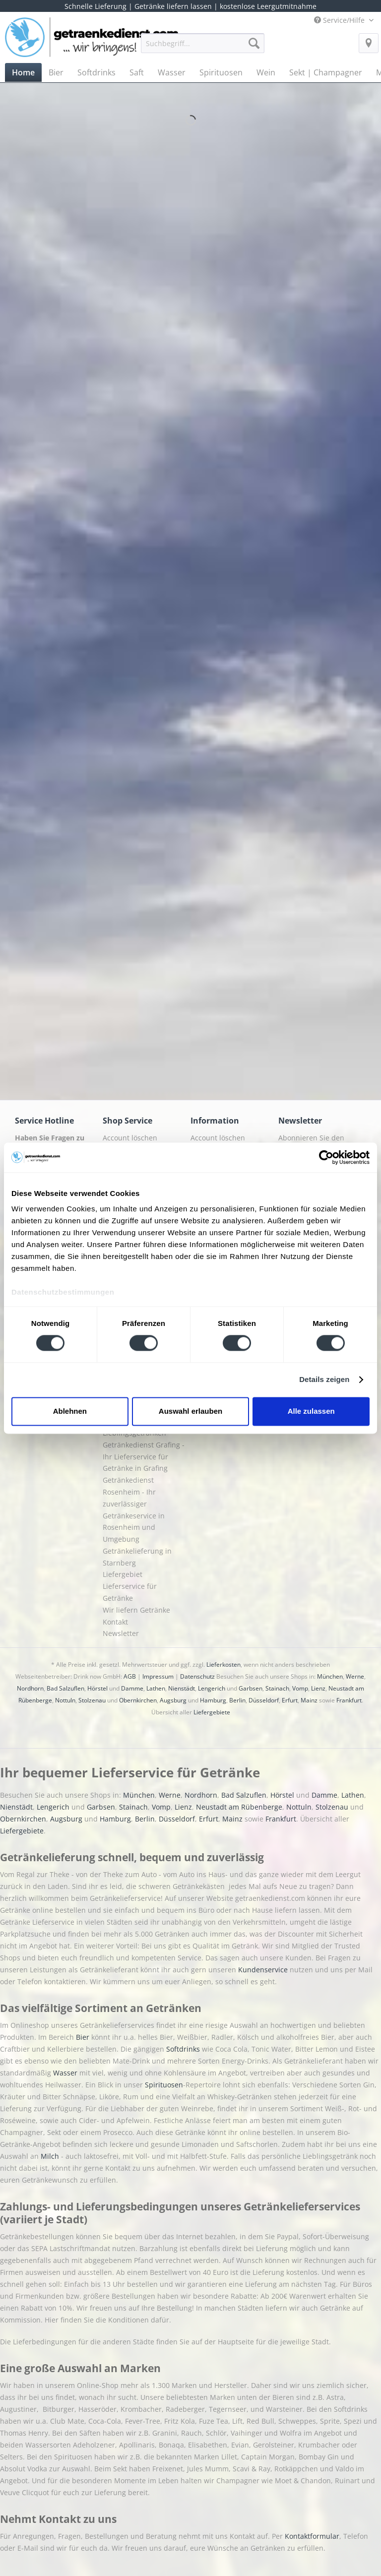 The height and width of the screenshot is (2576, 381). Describe the element at coordinates (158, 1676) in the screenshot. I see `Impressum` at that location.